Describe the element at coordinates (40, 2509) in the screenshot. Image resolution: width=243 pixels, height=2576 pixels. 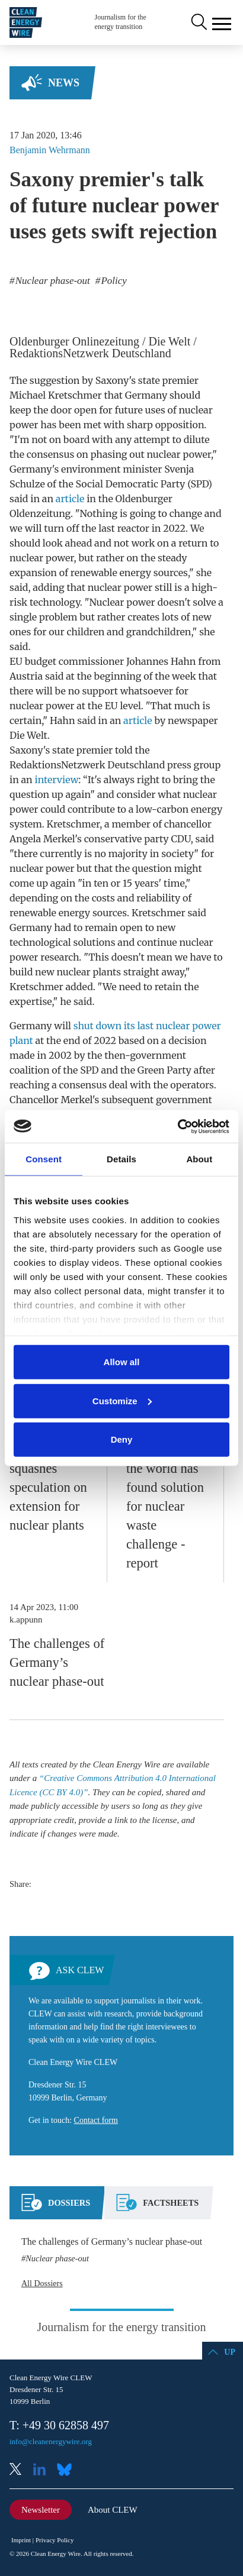
I see `Newsletter` at that location.